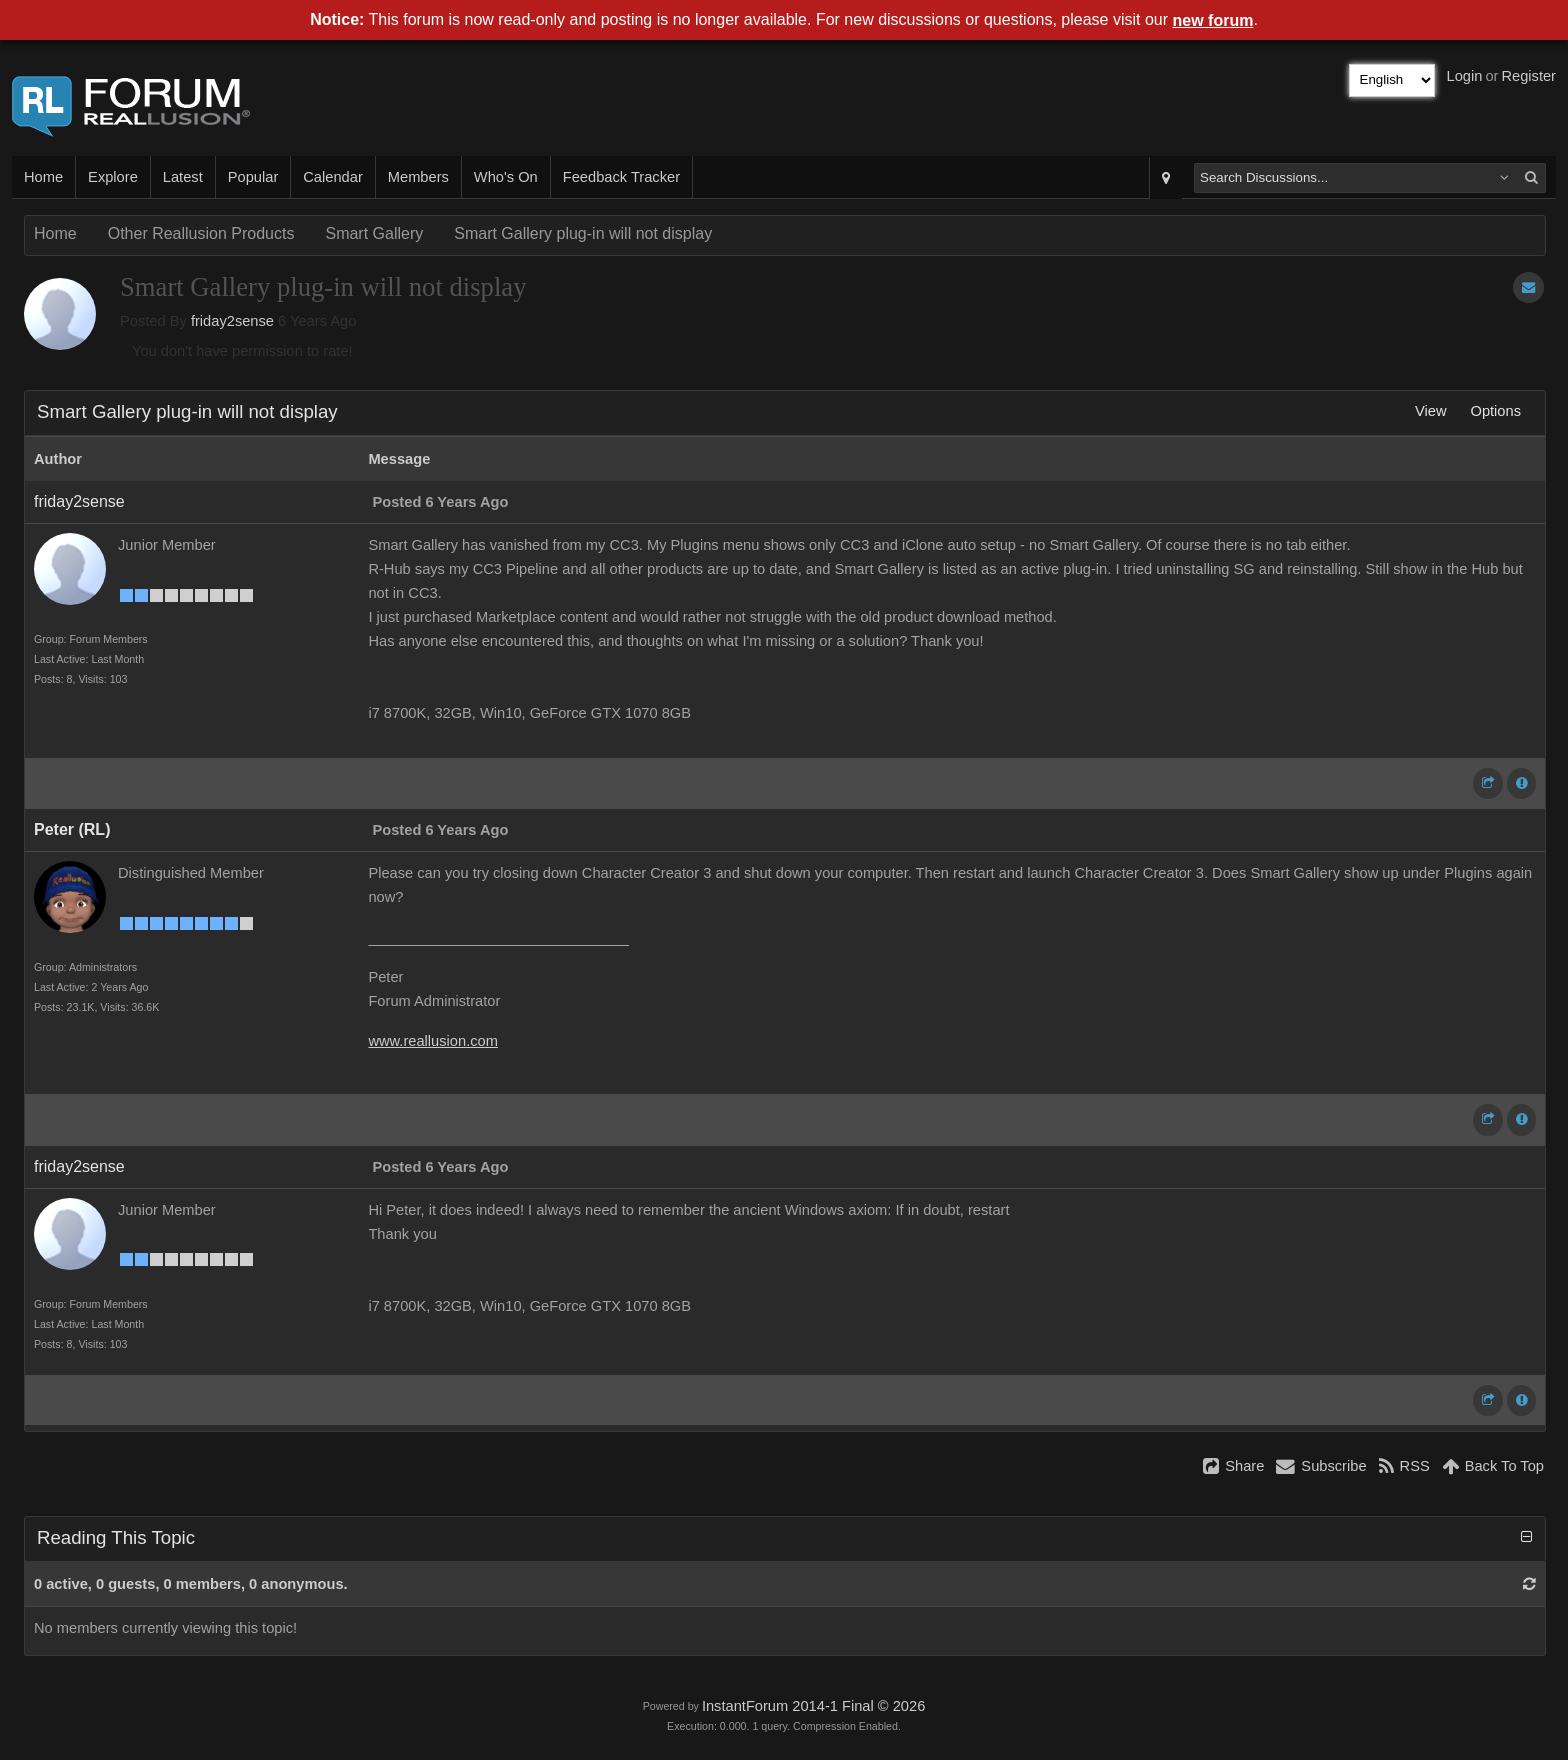 This screenshot has height=1760, width=1568. I want to click on Calendar, so click(332, 177).